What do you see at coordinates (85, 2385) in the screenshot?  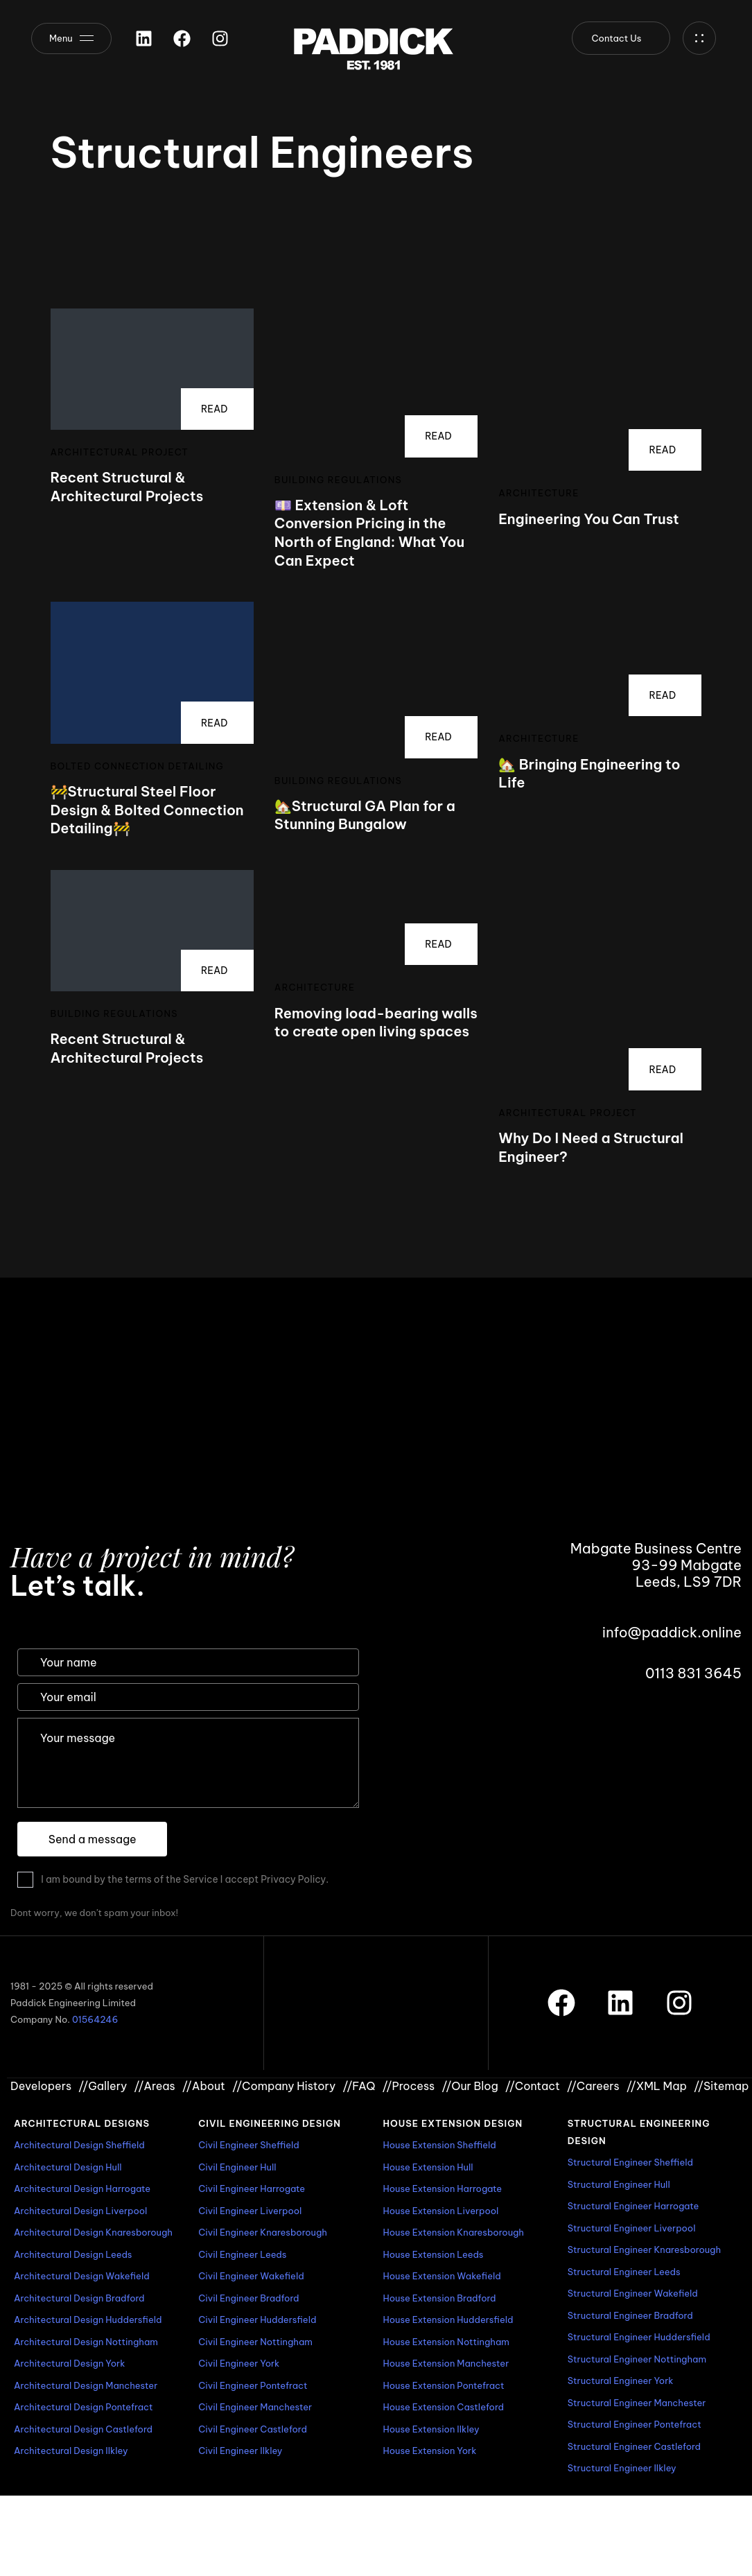 I see `Architectural Design Manchester` at bounding box center [85, 2385].